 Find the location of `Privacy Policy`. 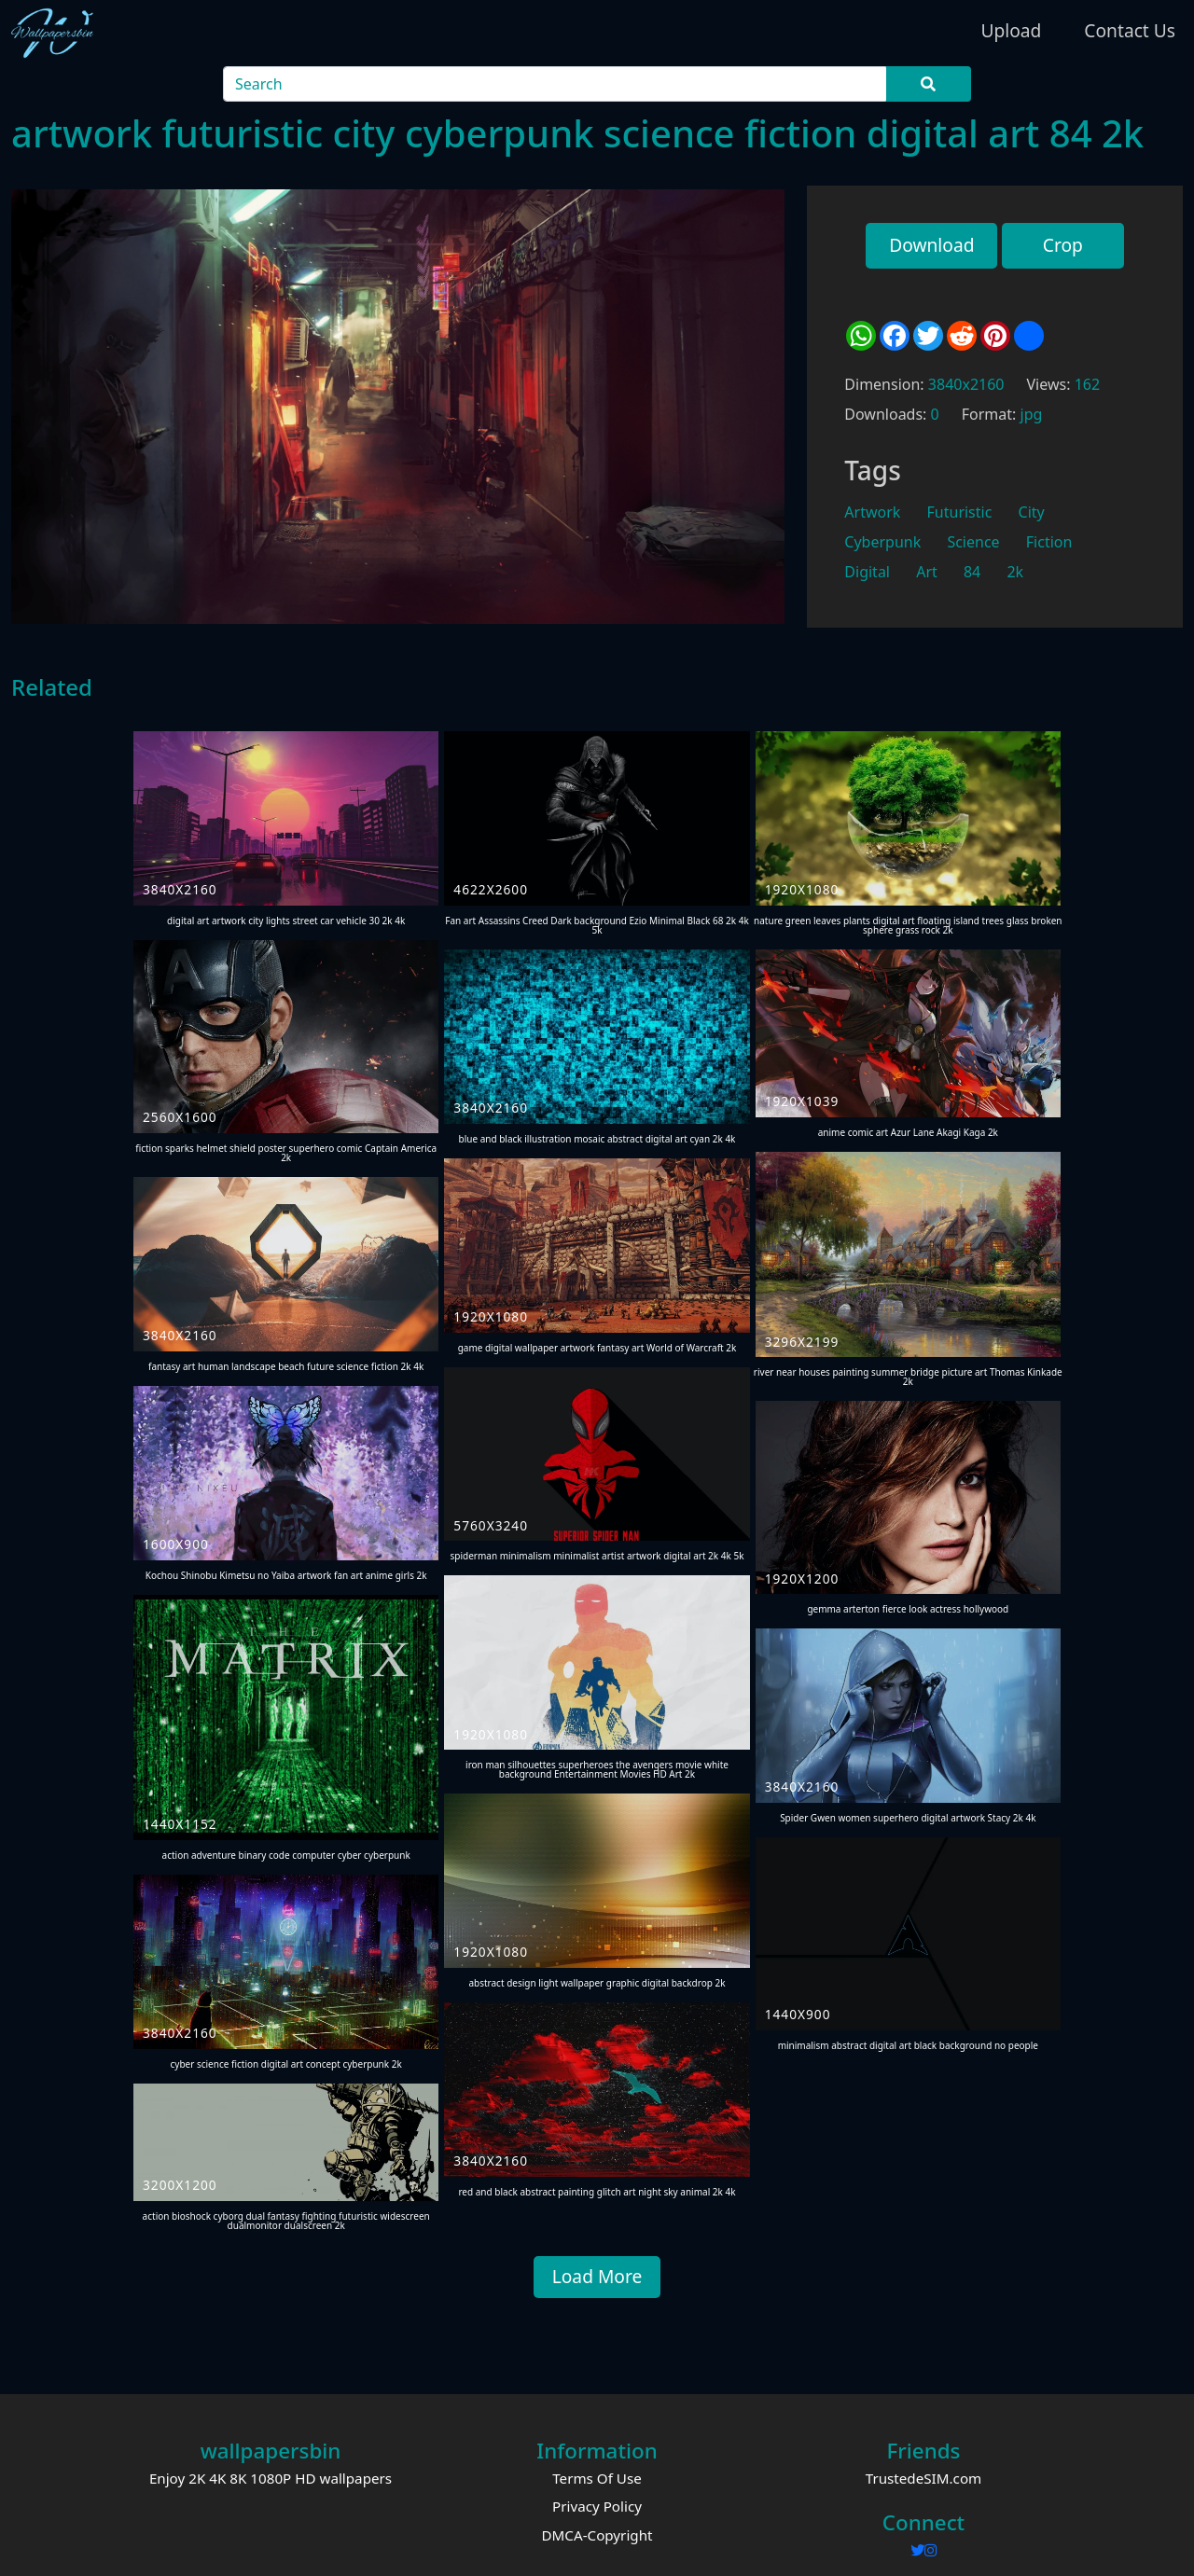

Privacy Policy is located at coordinates (597, 2506).